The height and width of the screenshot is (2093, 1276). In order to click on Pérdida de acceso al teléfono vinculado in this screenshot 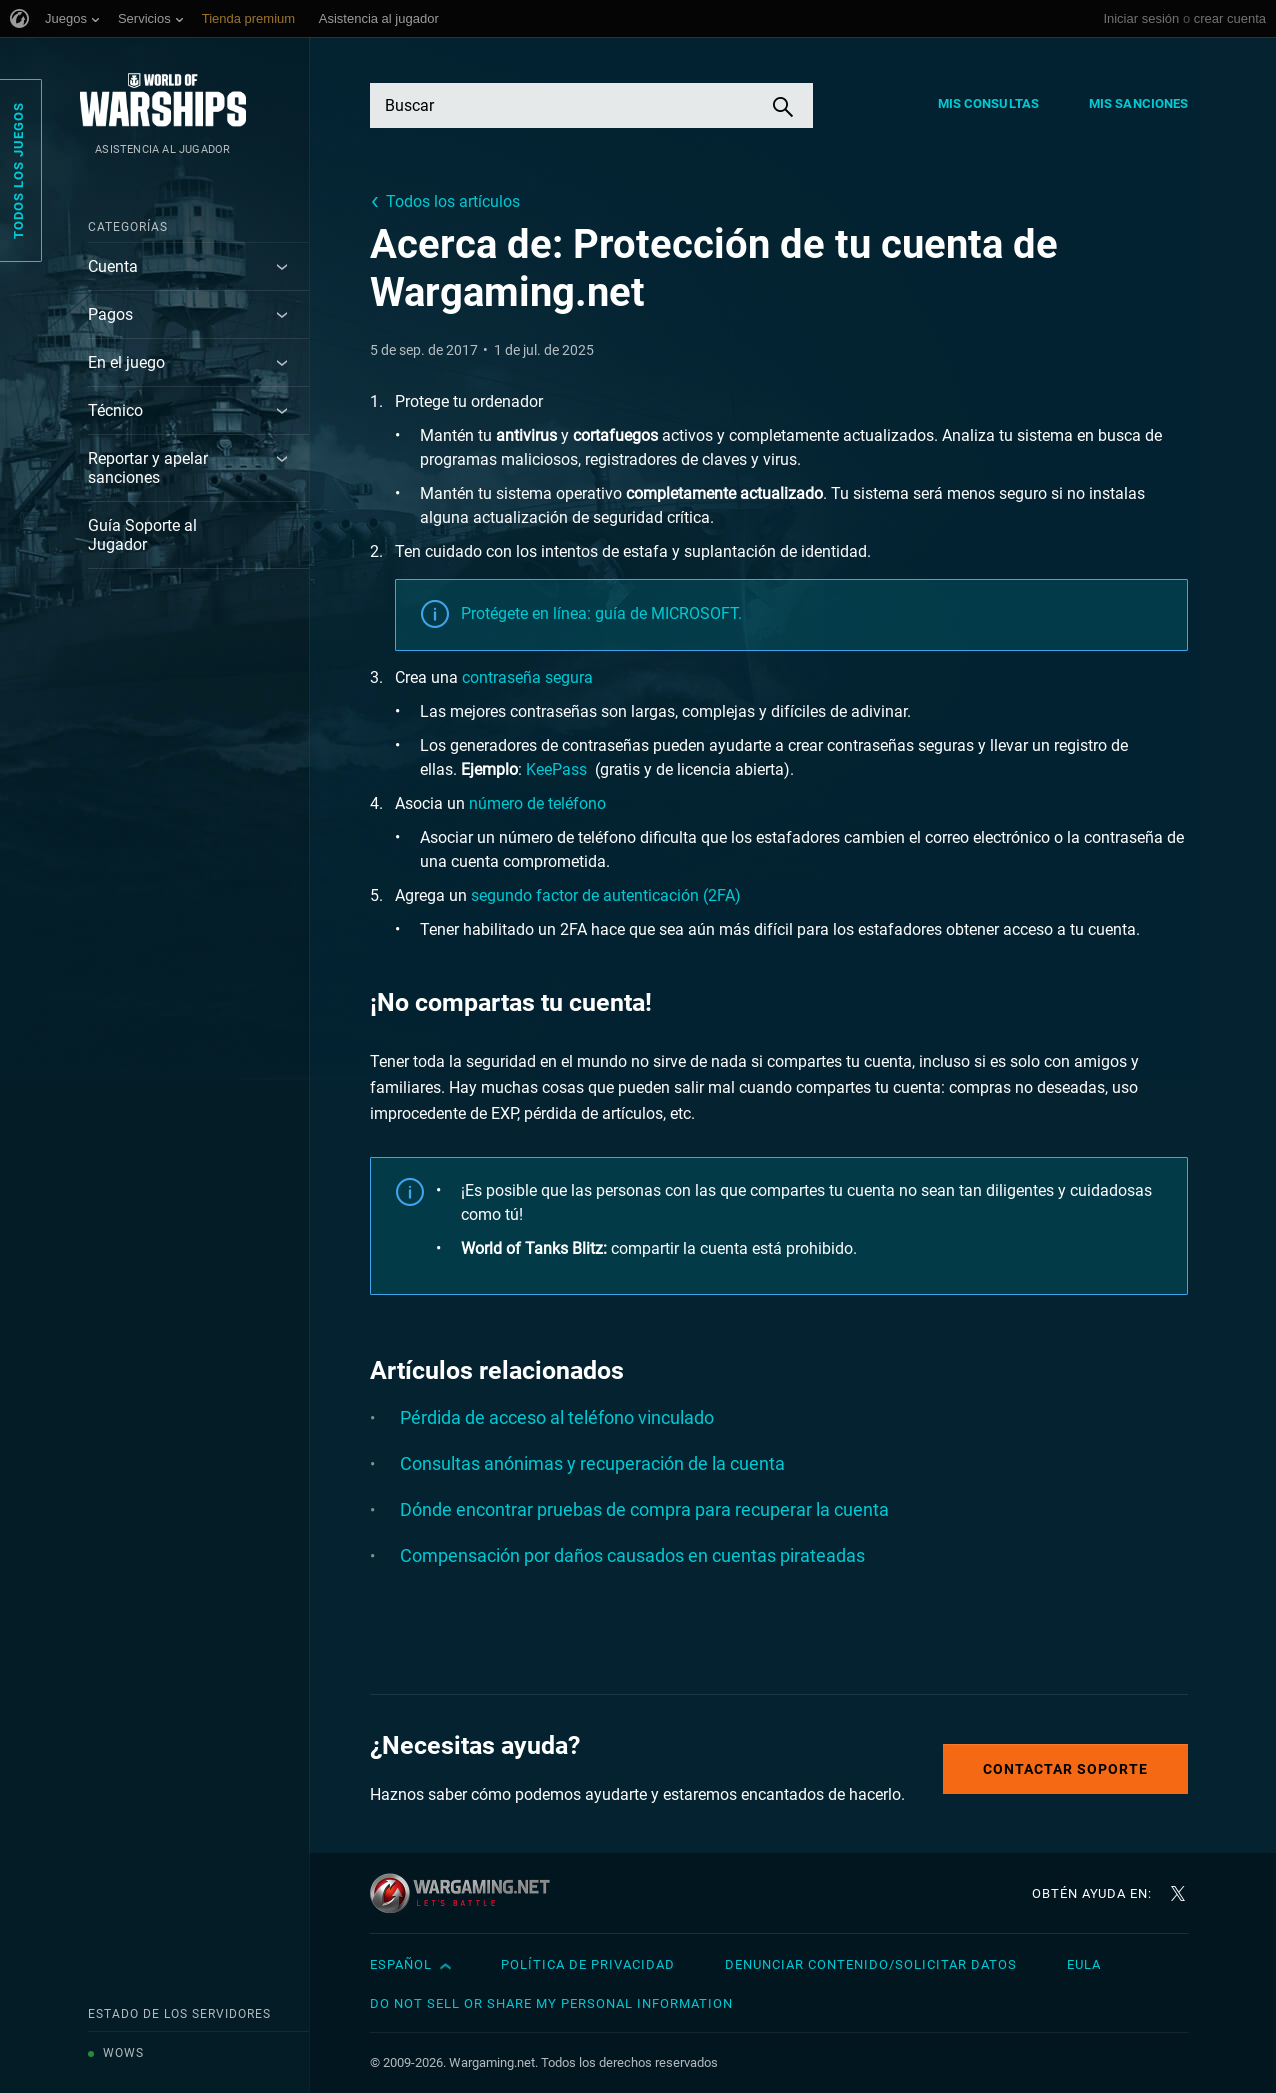, I will do `click(557, 1417)`.